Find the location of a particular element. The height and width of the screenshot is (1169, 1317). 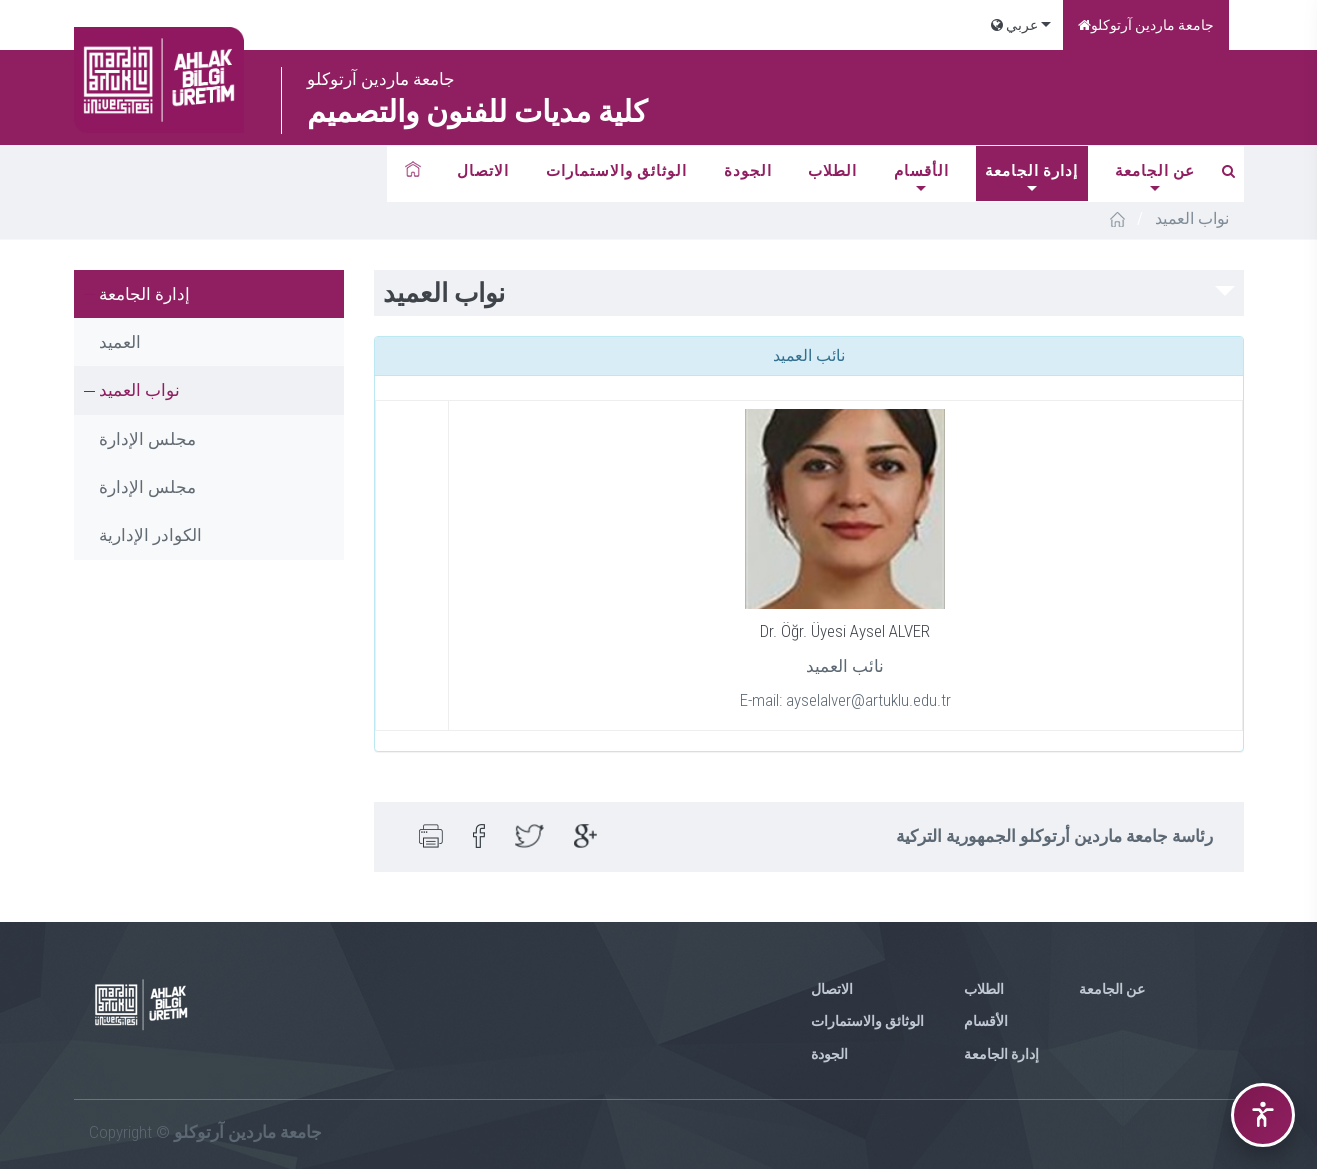

جامعة ماردين آرتوكلو is located at coordinates (1146, 25).